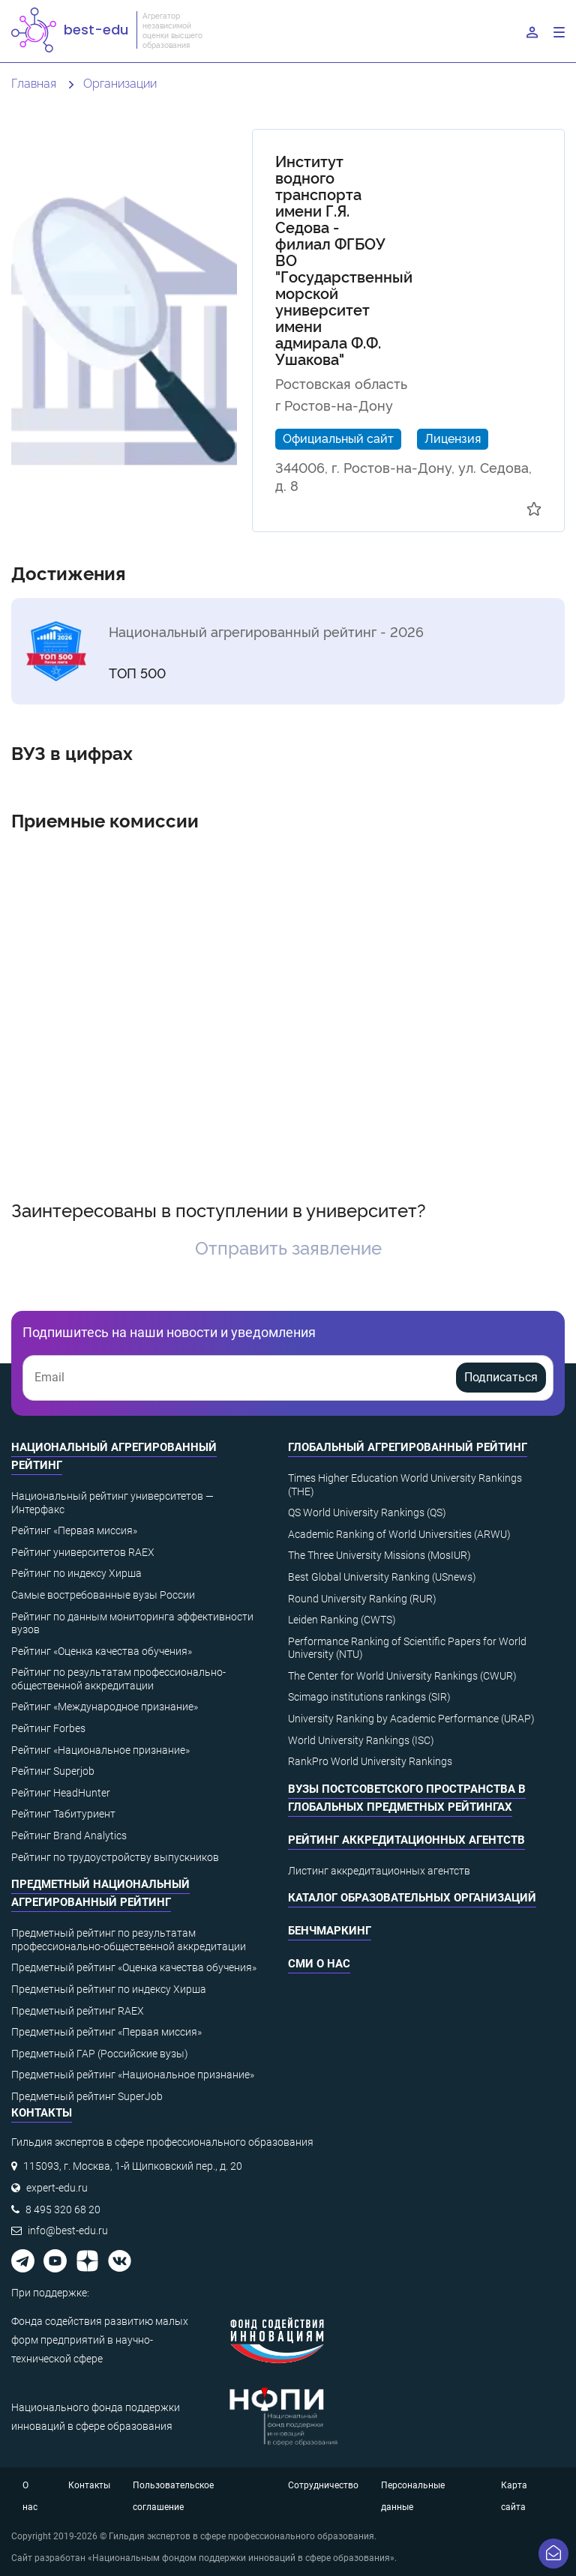  What do you see at coordinates (399, 1534) in the screenshot?
I see `Academic Ranking of World Universities (ARWU)` at bounding box center [399, 1534].